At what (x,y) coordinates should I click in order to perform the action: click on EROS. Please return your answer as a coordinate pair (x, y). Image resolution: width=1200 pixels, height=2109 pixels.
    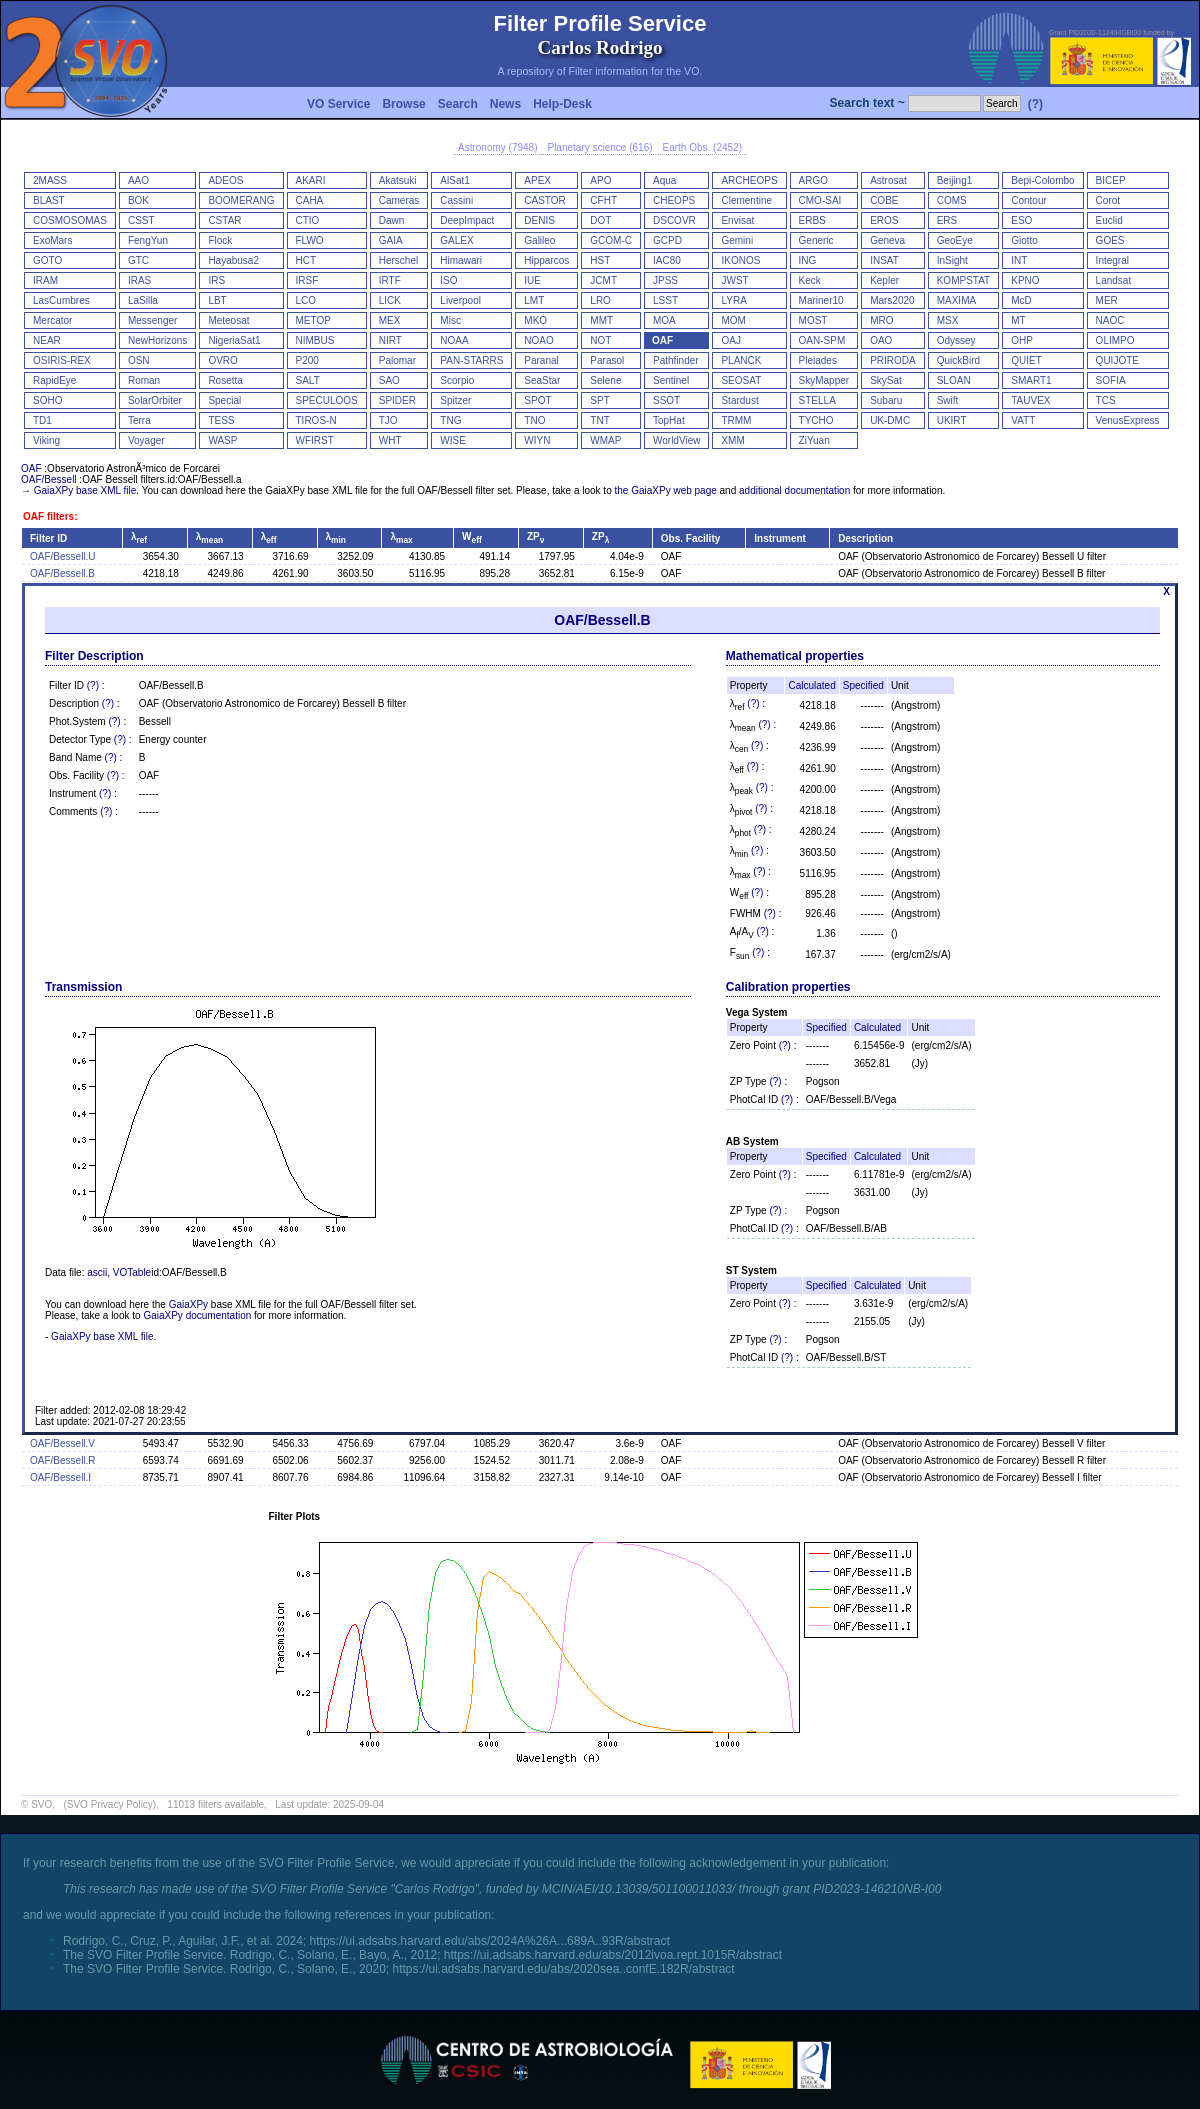
    Looking at the image, I should click on (884, 220).